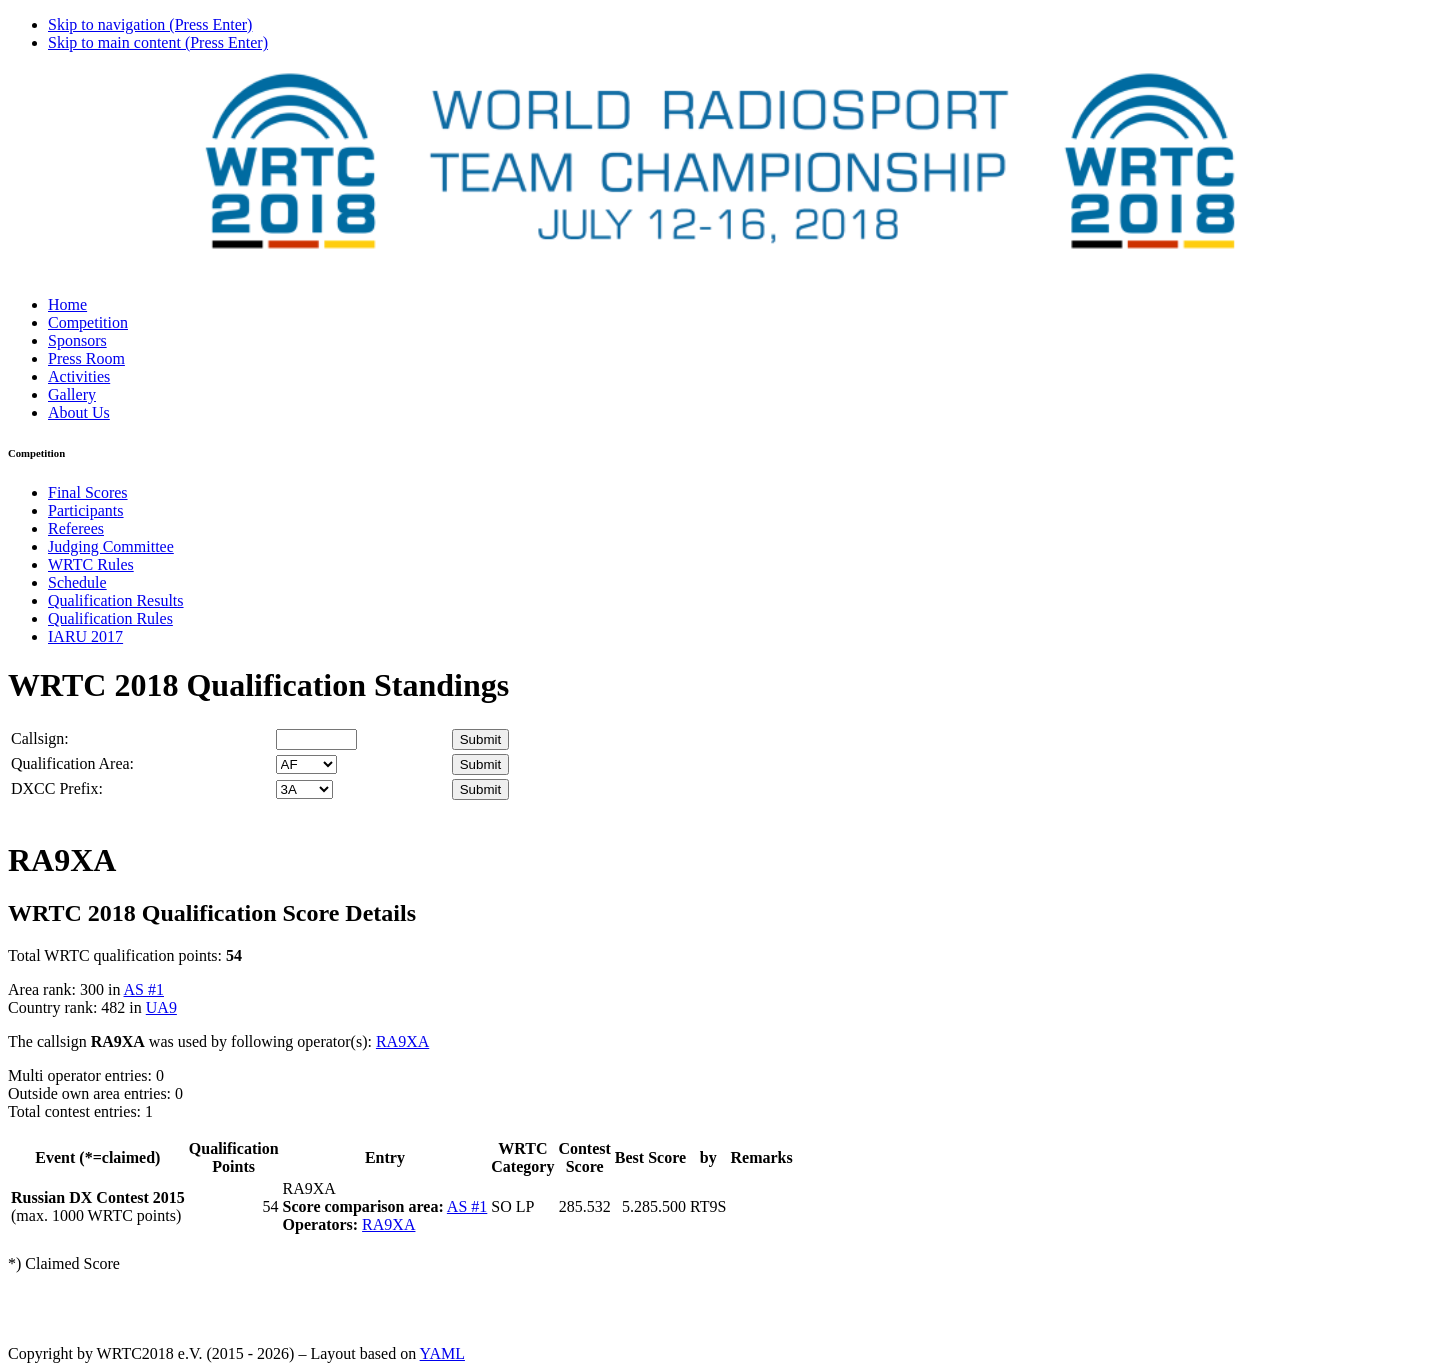 This screenshot has height=1371, width=1440. Describe the element at coordinates (116, 600) in the screenshot. I see `Qualification Results` at that location.